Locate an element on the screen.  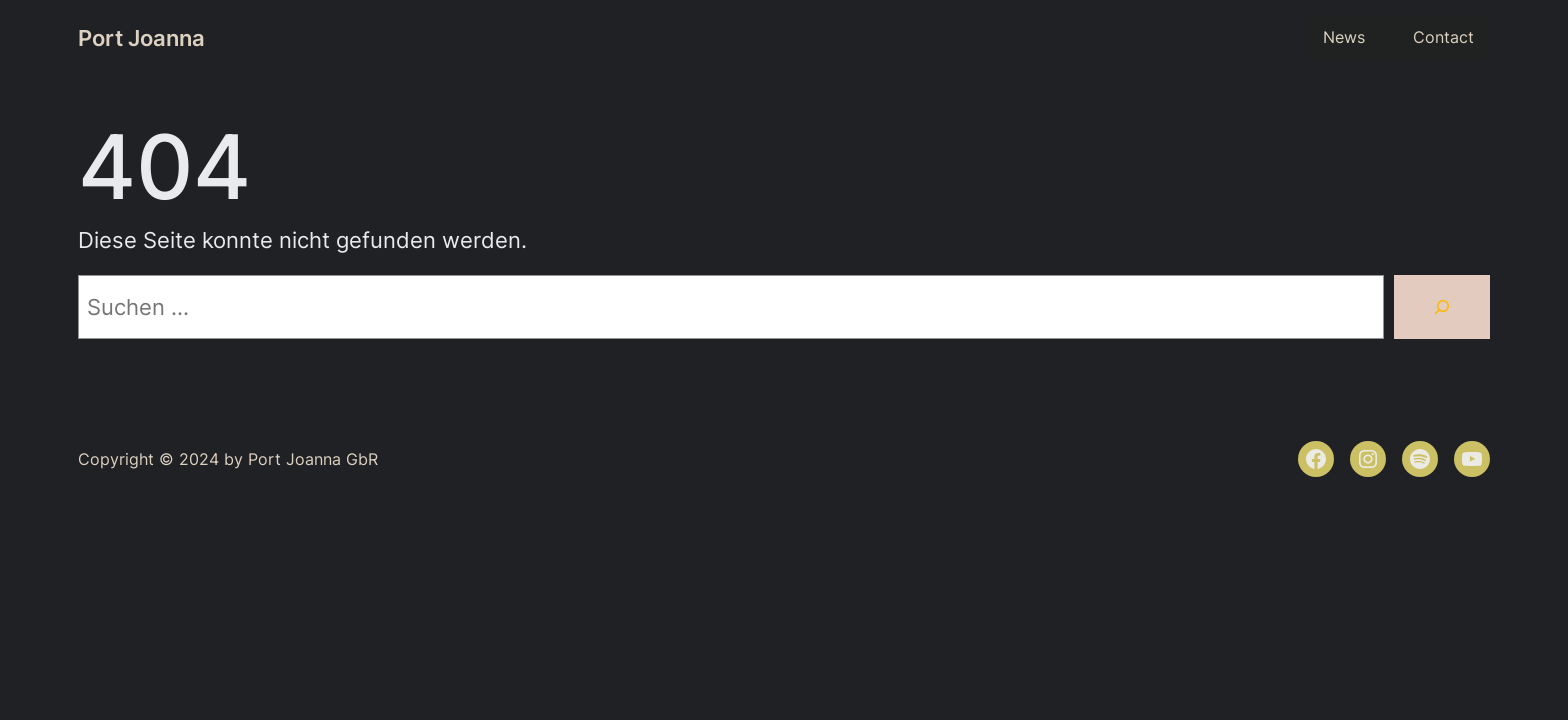
[Suchen] is located at coordinates (1442, 307).